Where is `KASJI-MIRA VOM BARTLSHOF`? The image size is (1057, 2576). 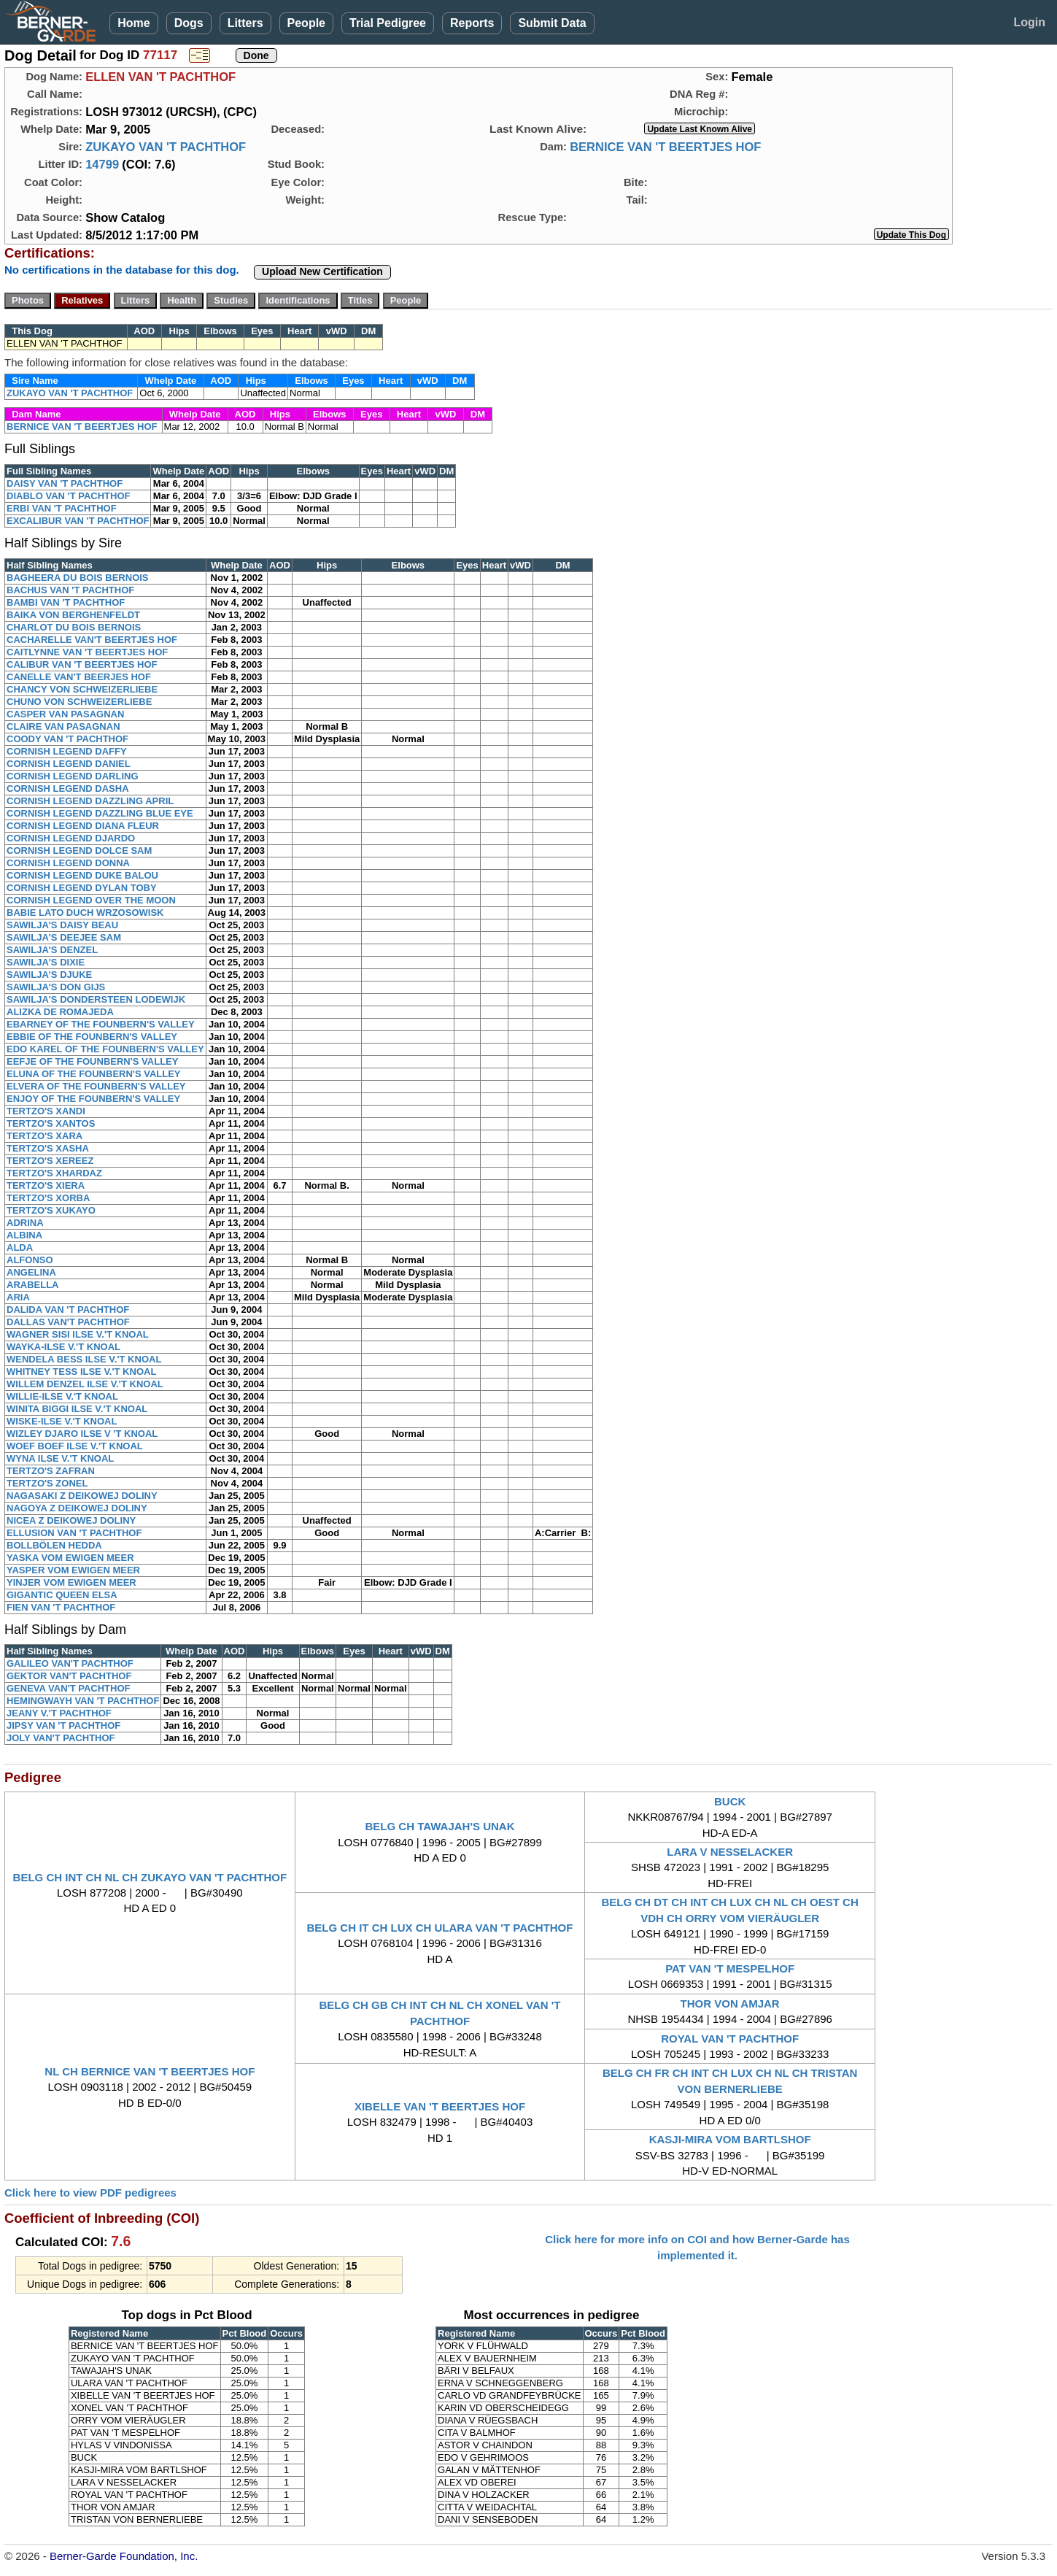 KASJI-MIRA VOM BARTLSHOF is located at coordinates (730, 2139).